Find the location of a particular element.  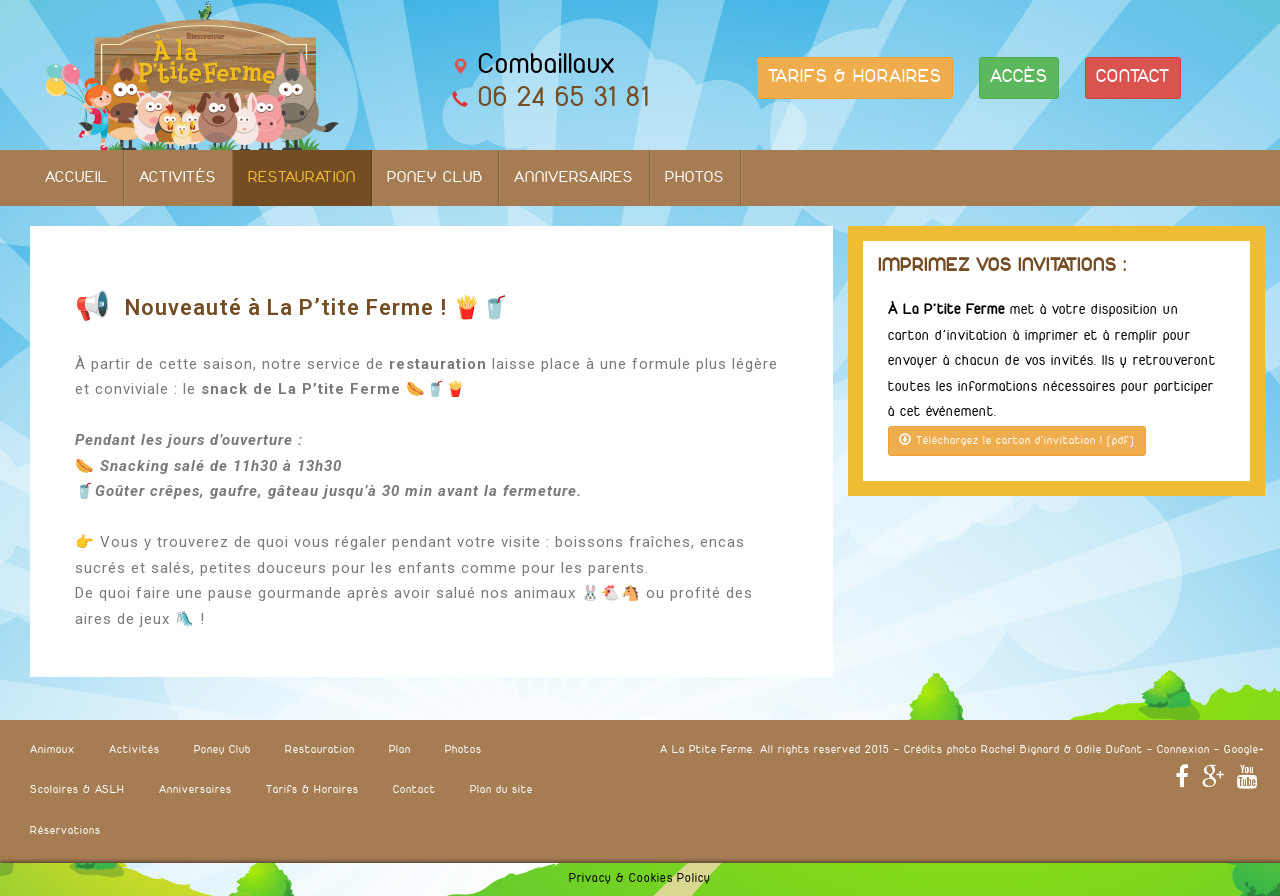

Plan is located at coordinates (400, 750).